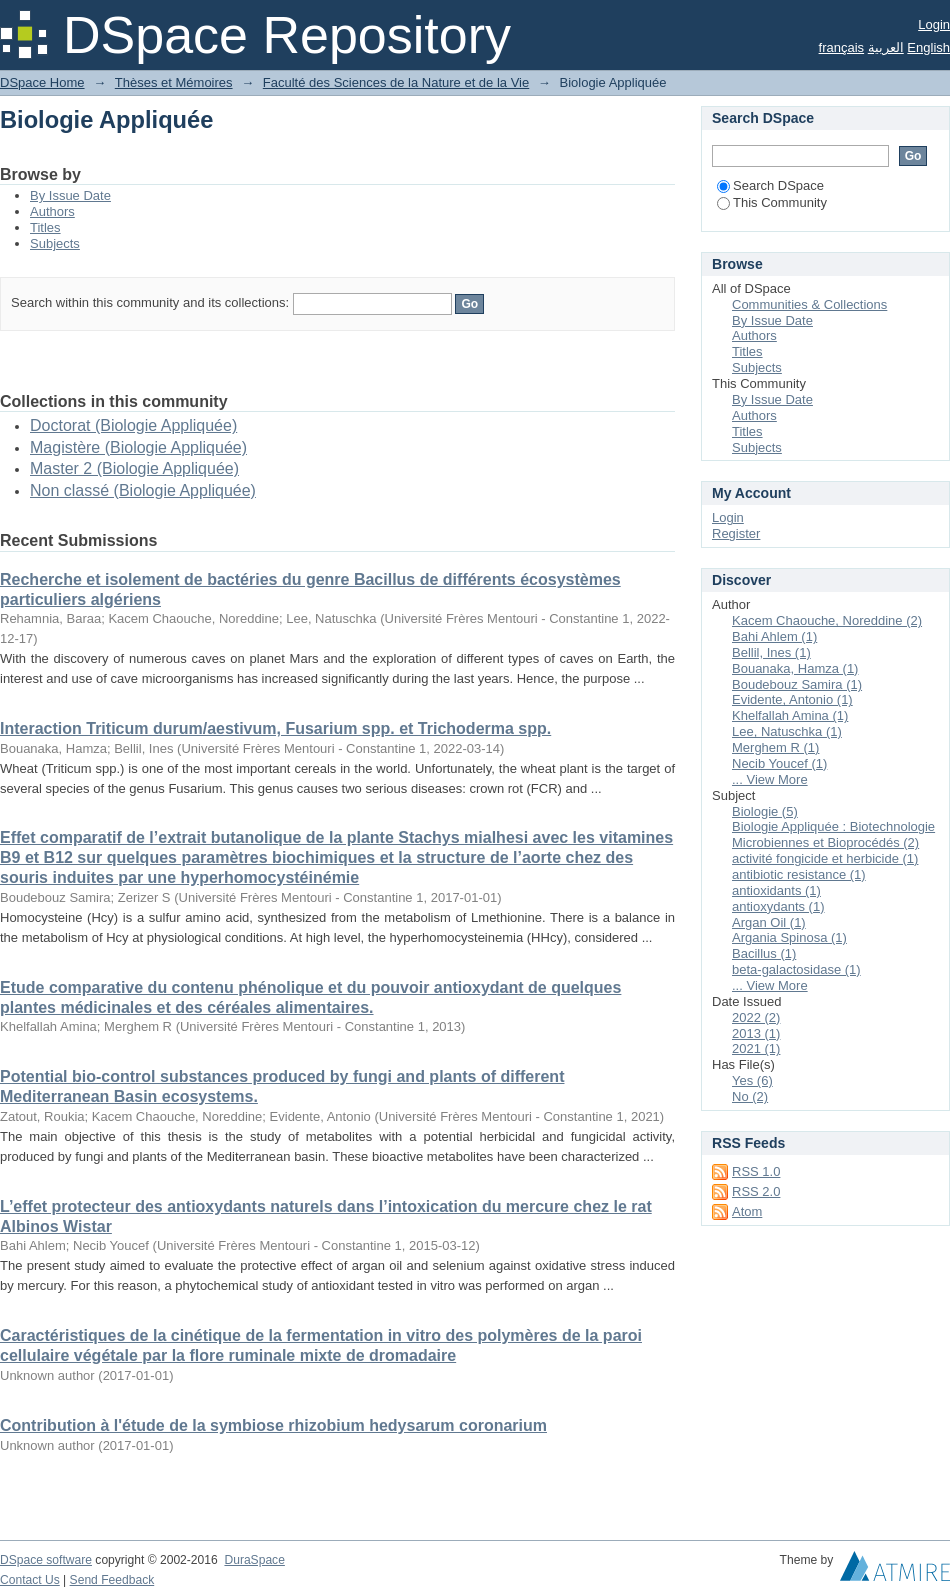  I want to click on antioxidants (1), so click(776, 890).